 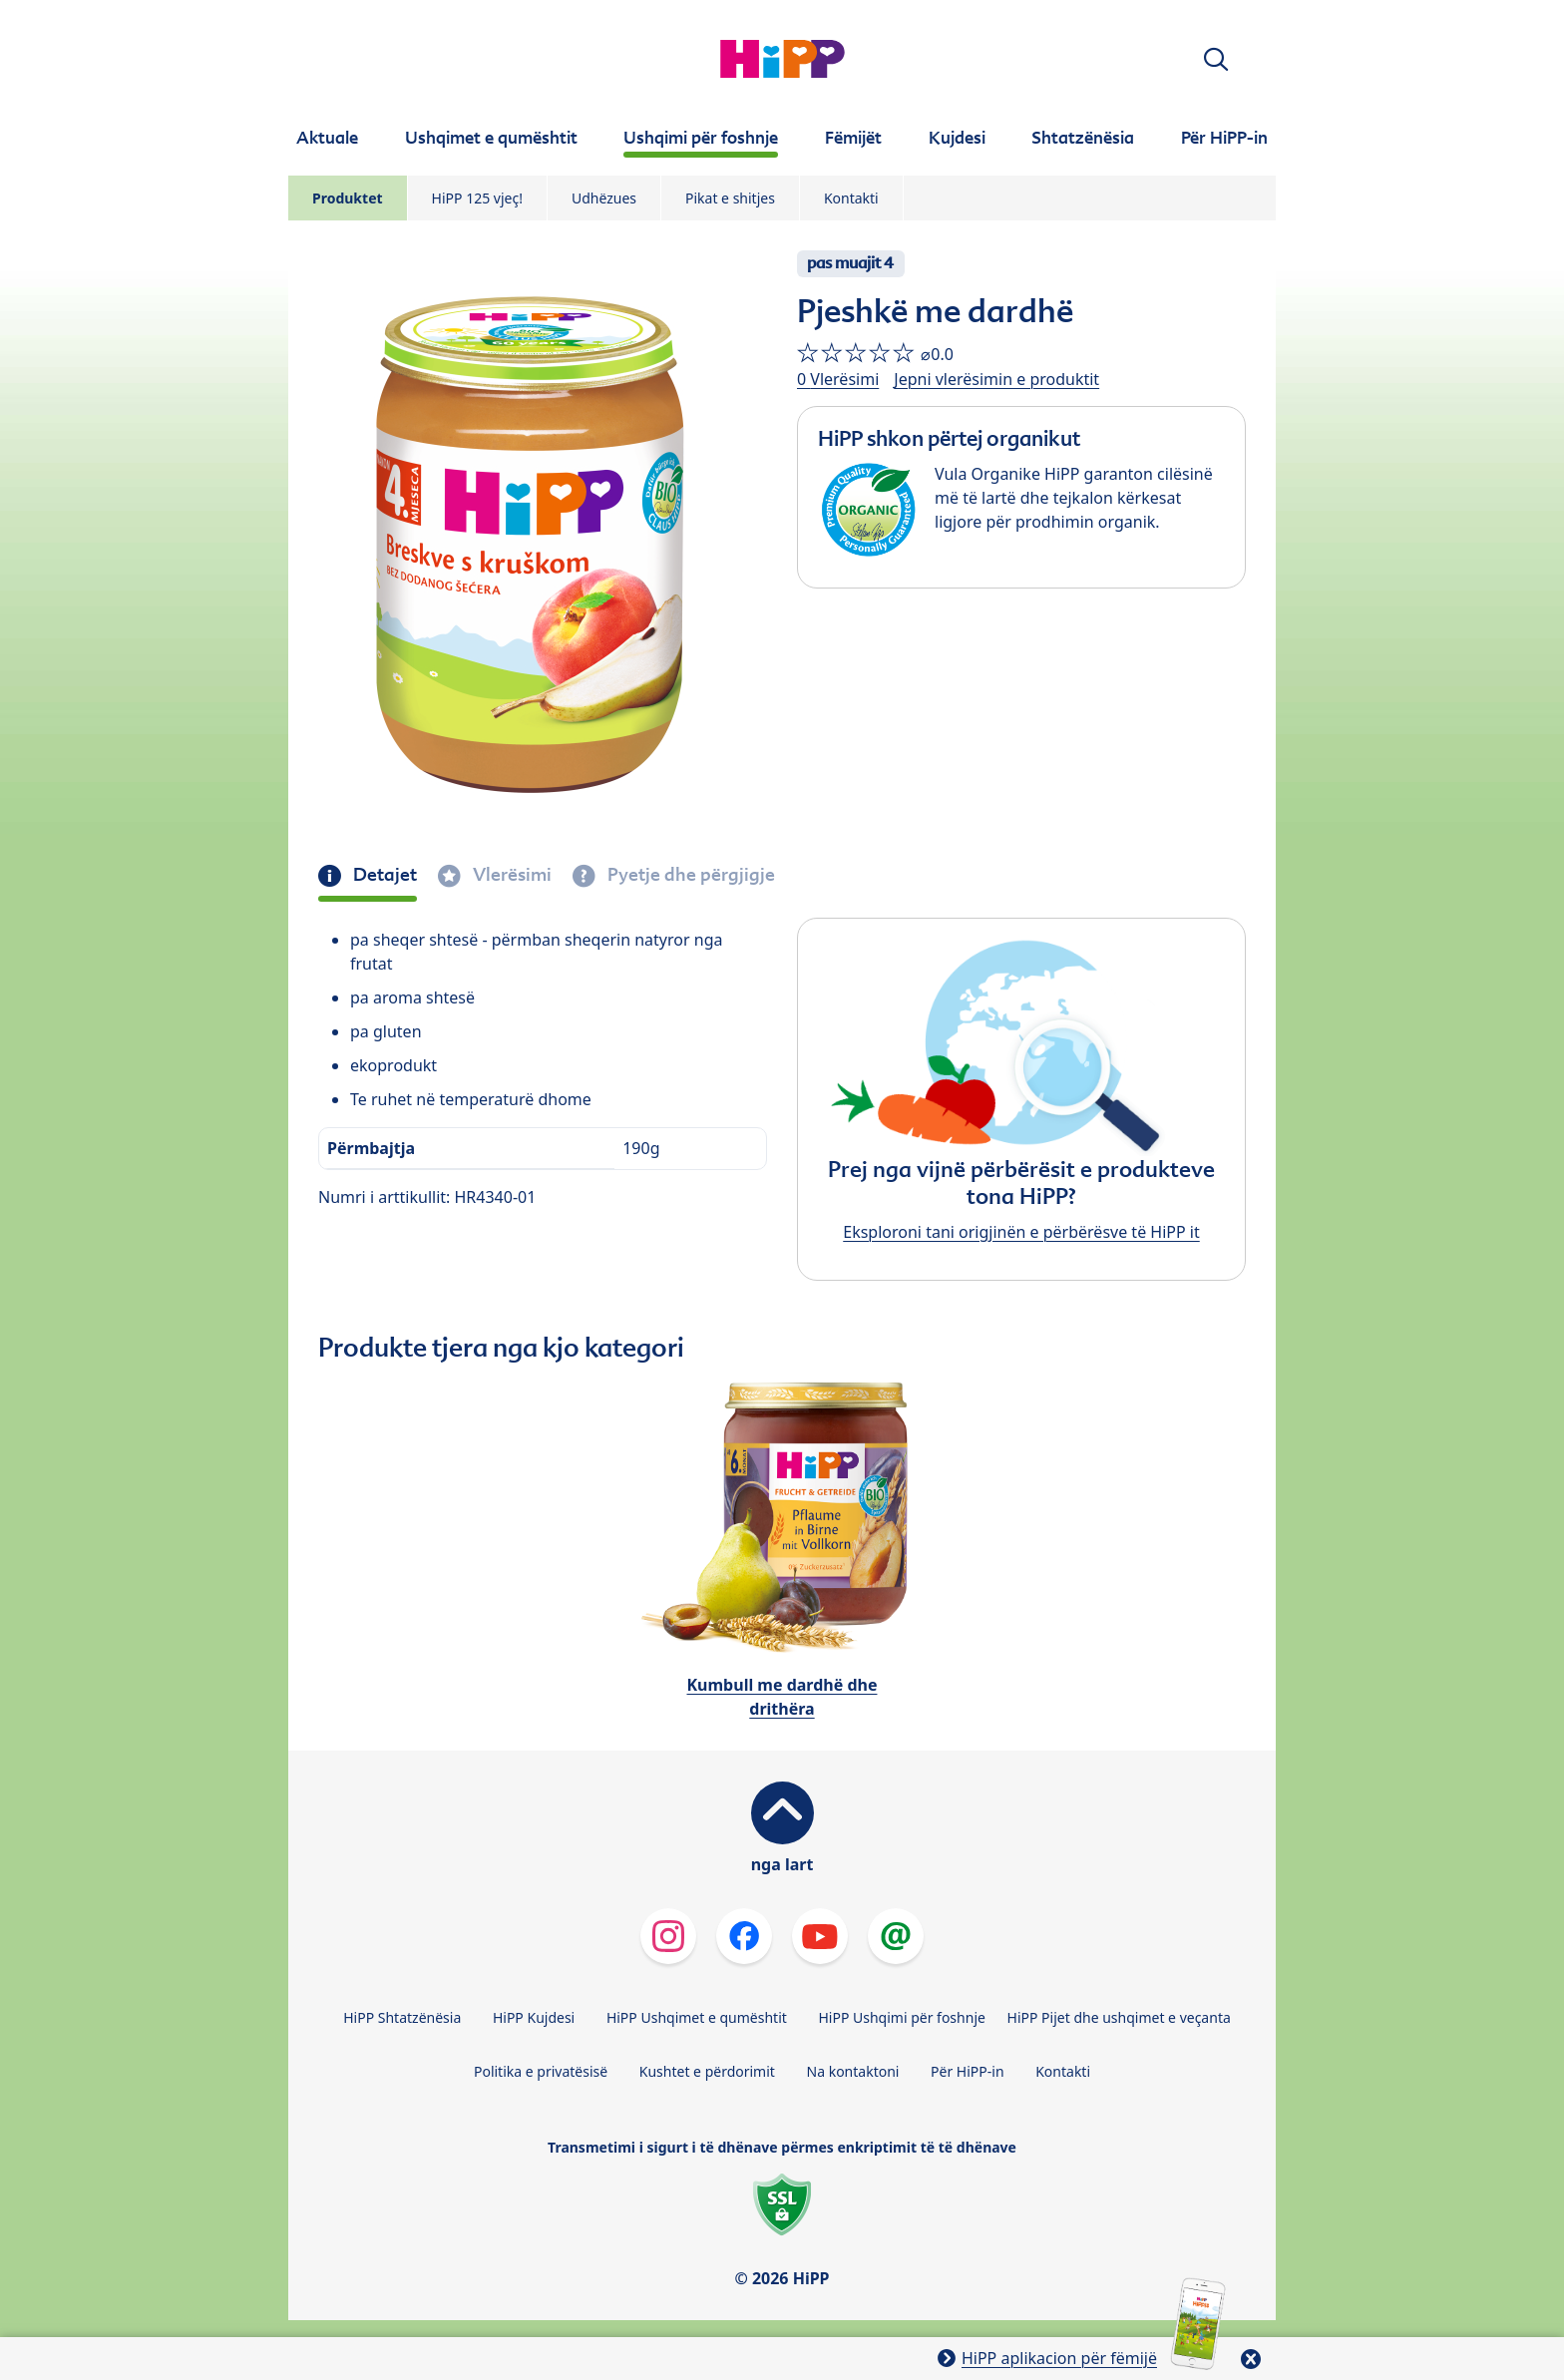 What do you see at coordinates (477, 198) in the screenshot?
I see `HiPP 125 vjeç!` at bounding box center [477, 198].